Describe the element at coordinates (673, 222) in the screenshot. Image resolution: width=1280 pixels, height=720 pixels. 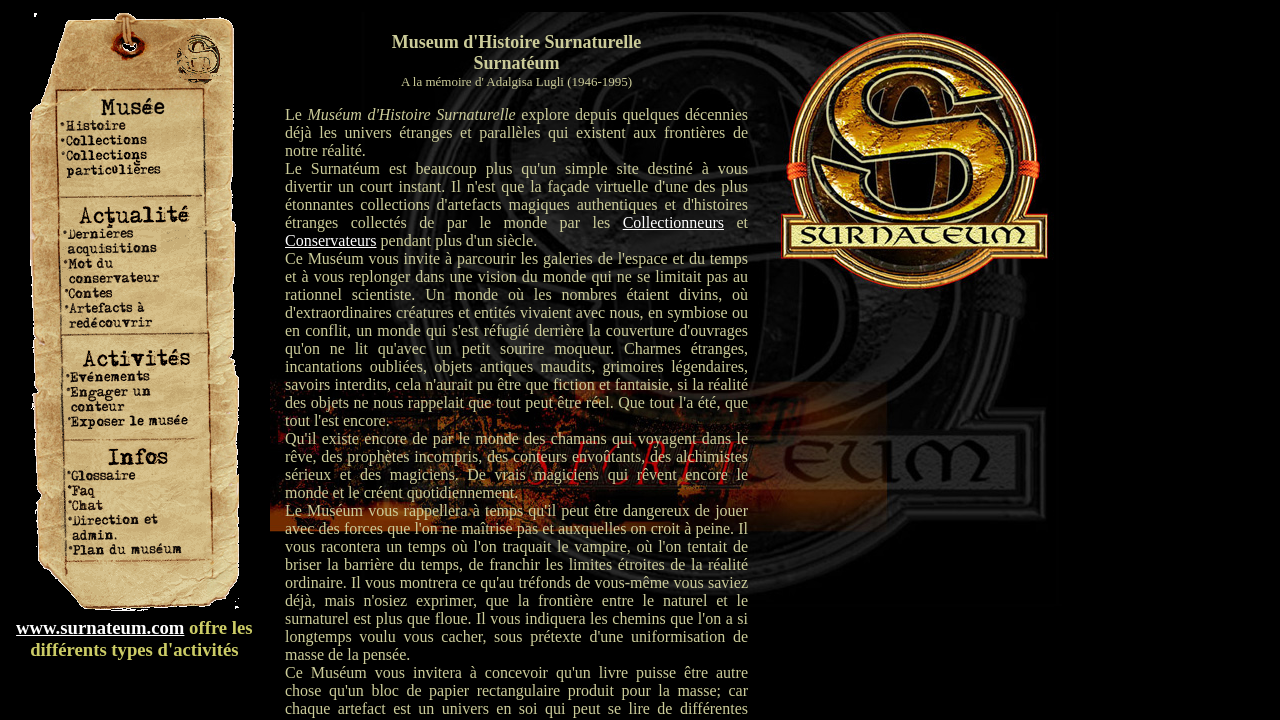
I see `Collectionneurs` at that location.